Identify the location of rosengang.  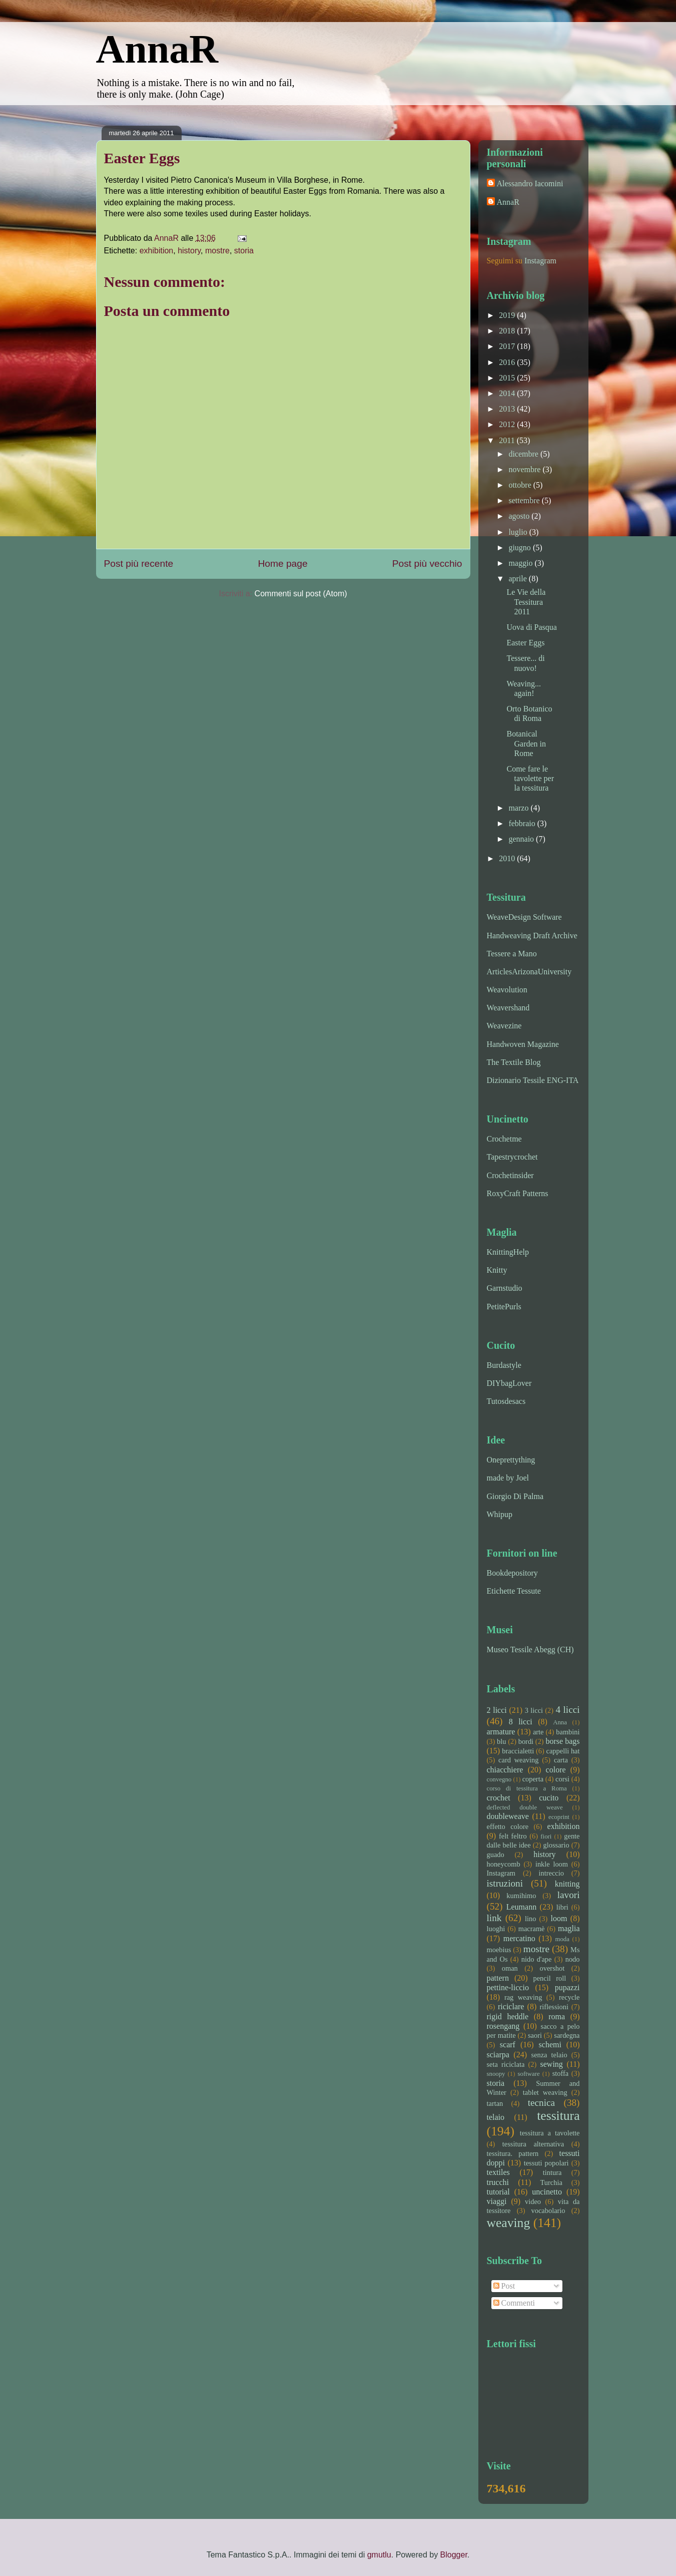
(503, 2026).